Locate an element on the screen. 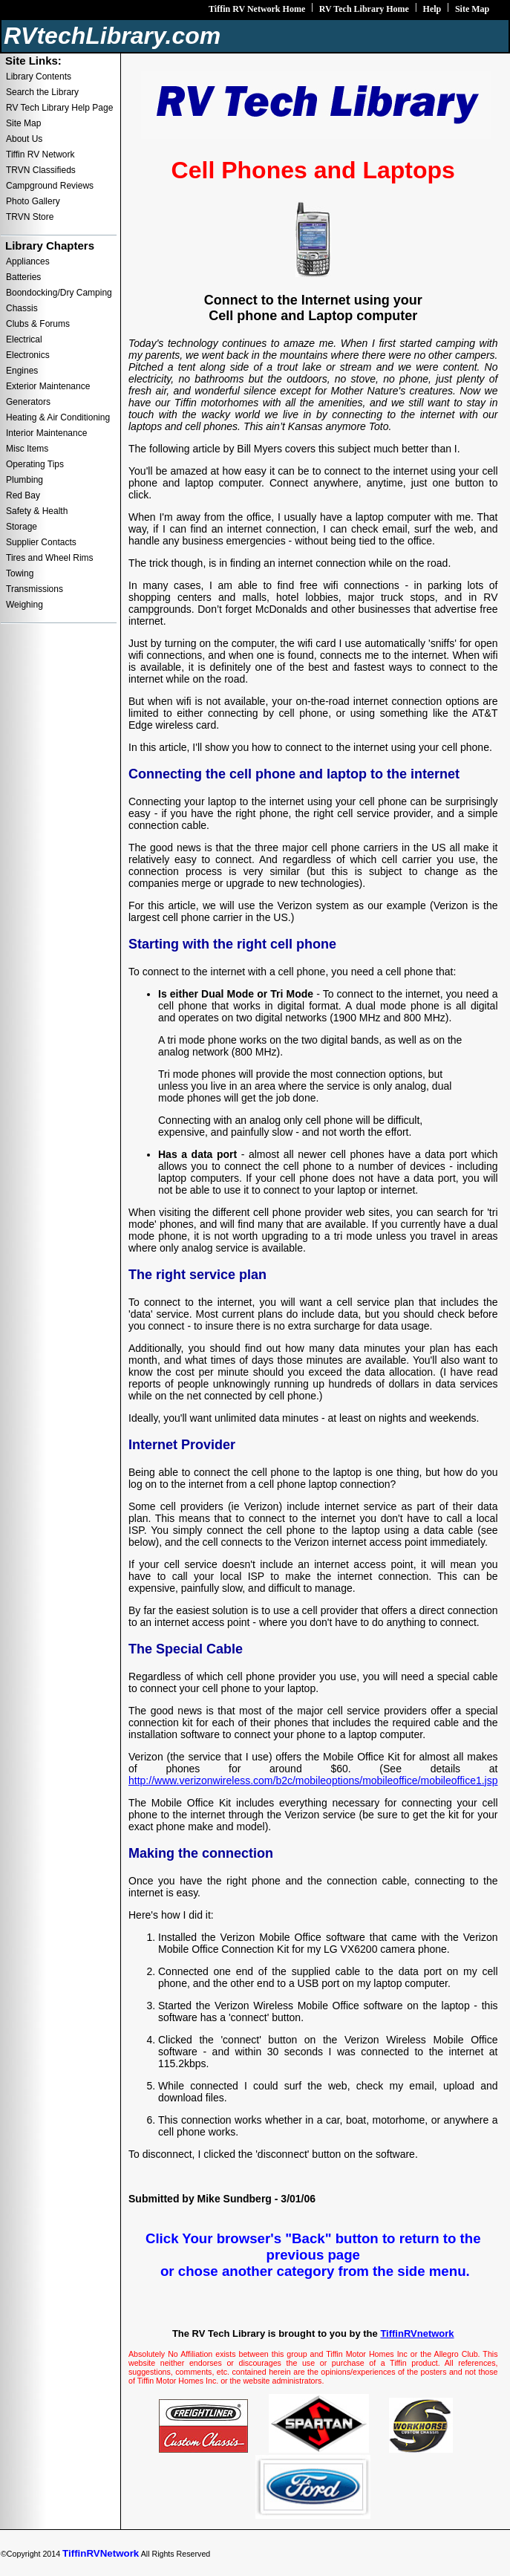  RVtechLibrary.com is located at coordinates (112, 35).